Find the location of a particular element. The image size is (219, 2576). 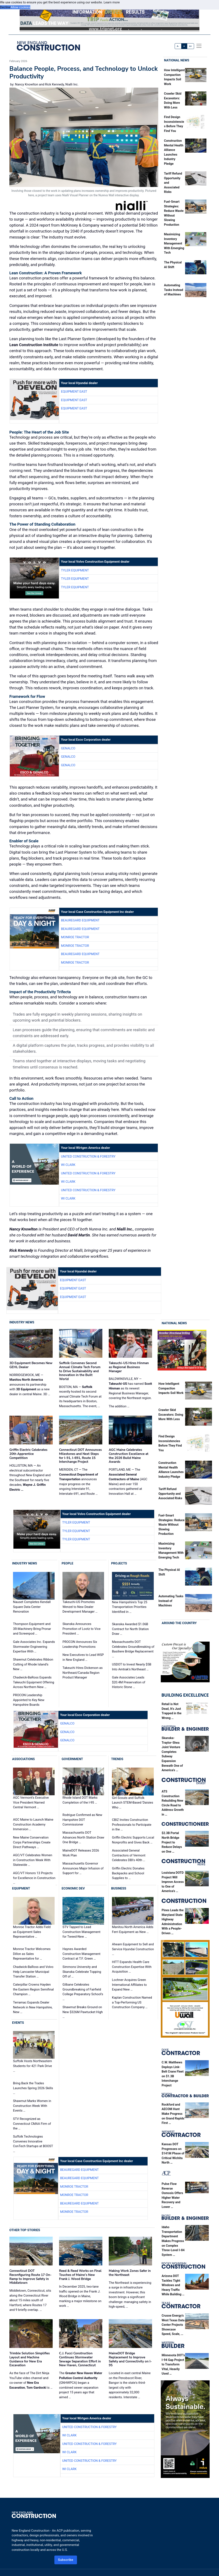

Subscribe is located at coordinates (65, 2560).